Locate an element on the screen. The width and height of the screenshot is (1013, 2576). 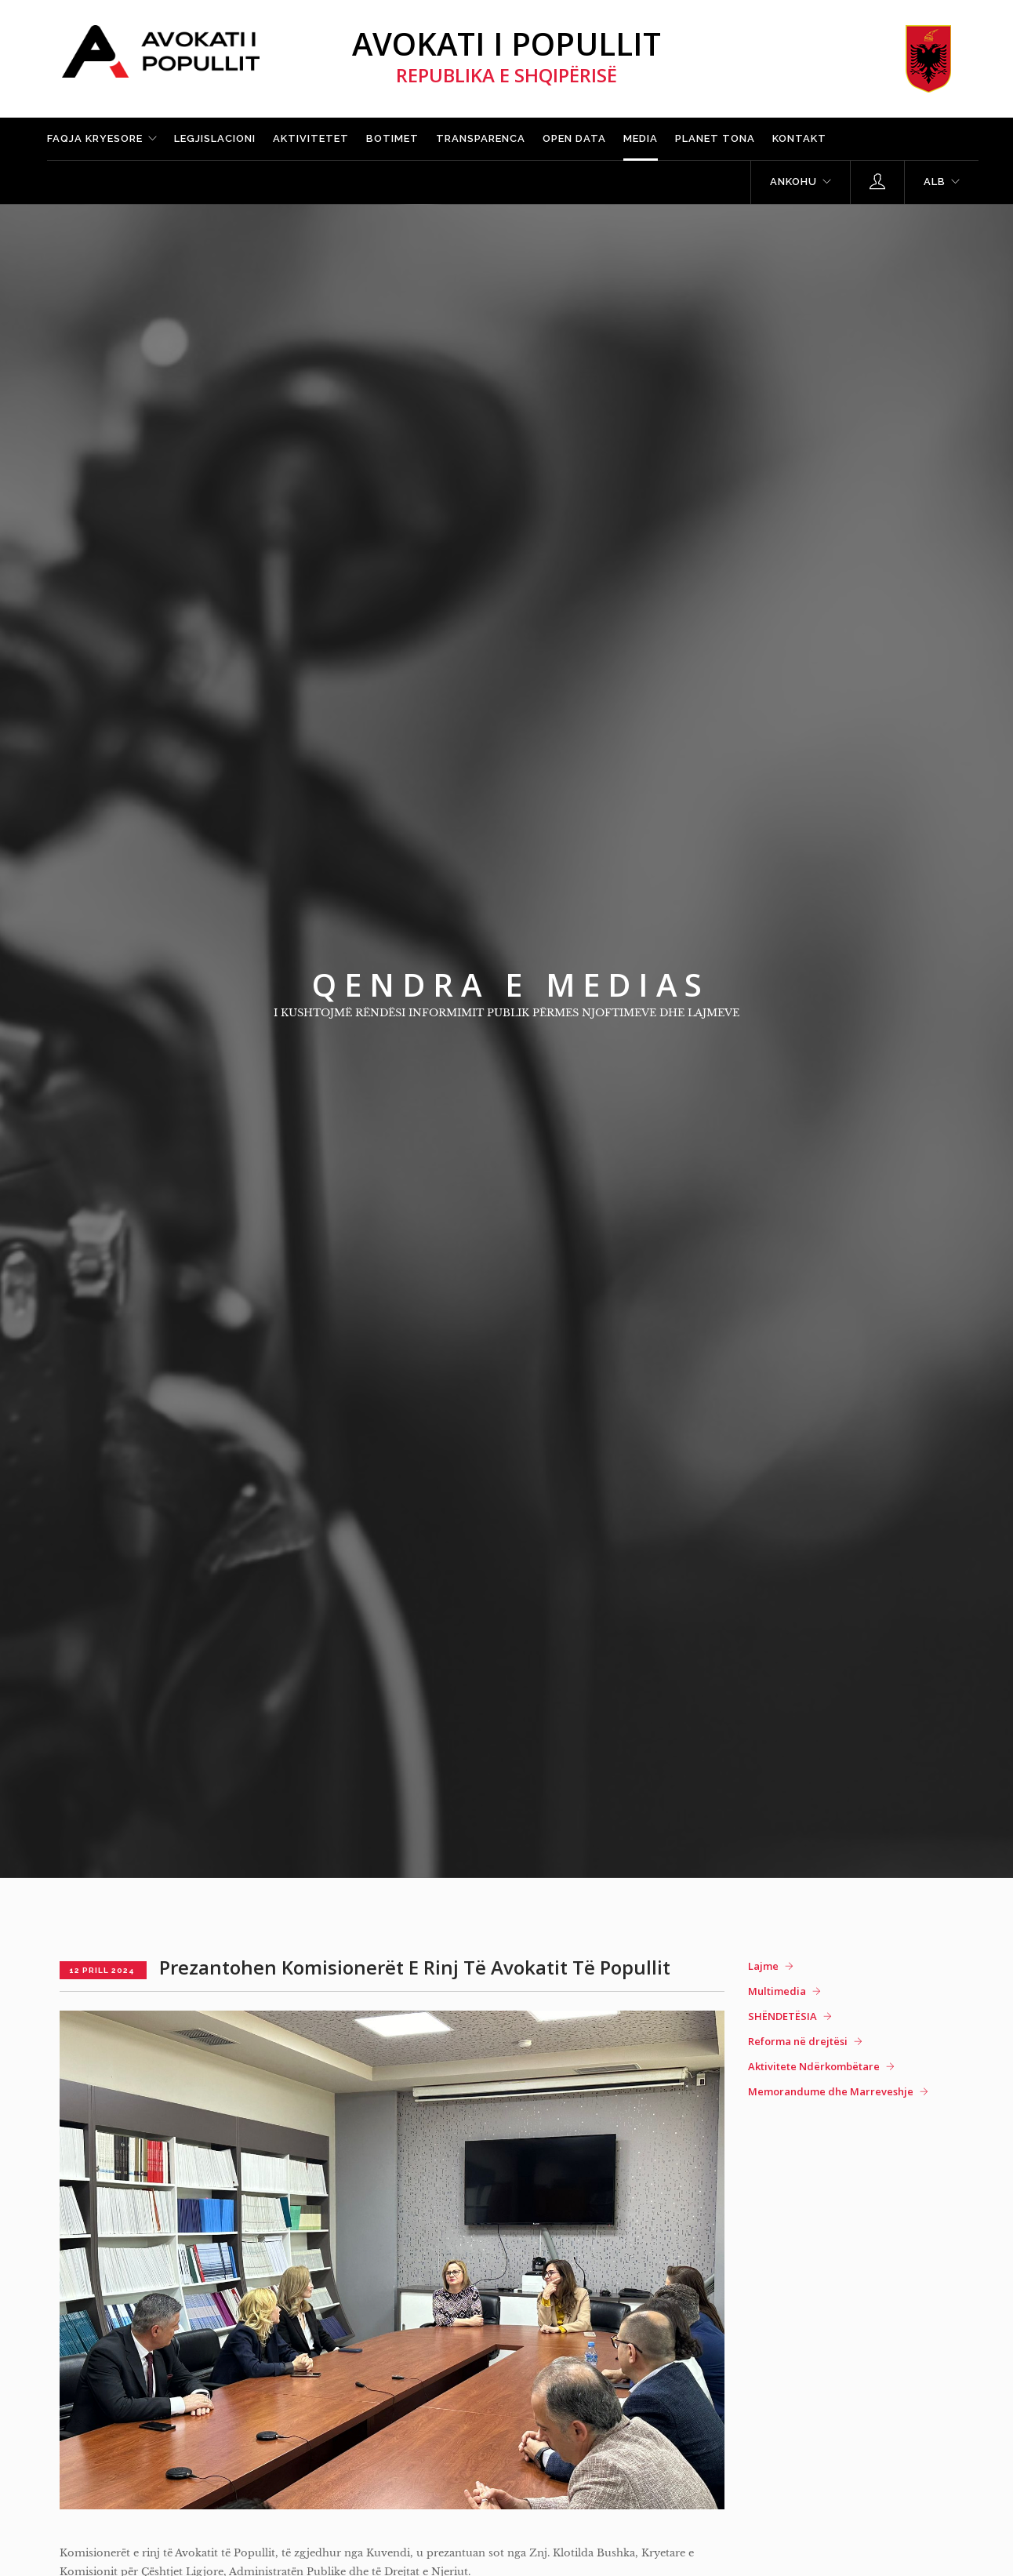
ALB is located at coordinates (935, 181).